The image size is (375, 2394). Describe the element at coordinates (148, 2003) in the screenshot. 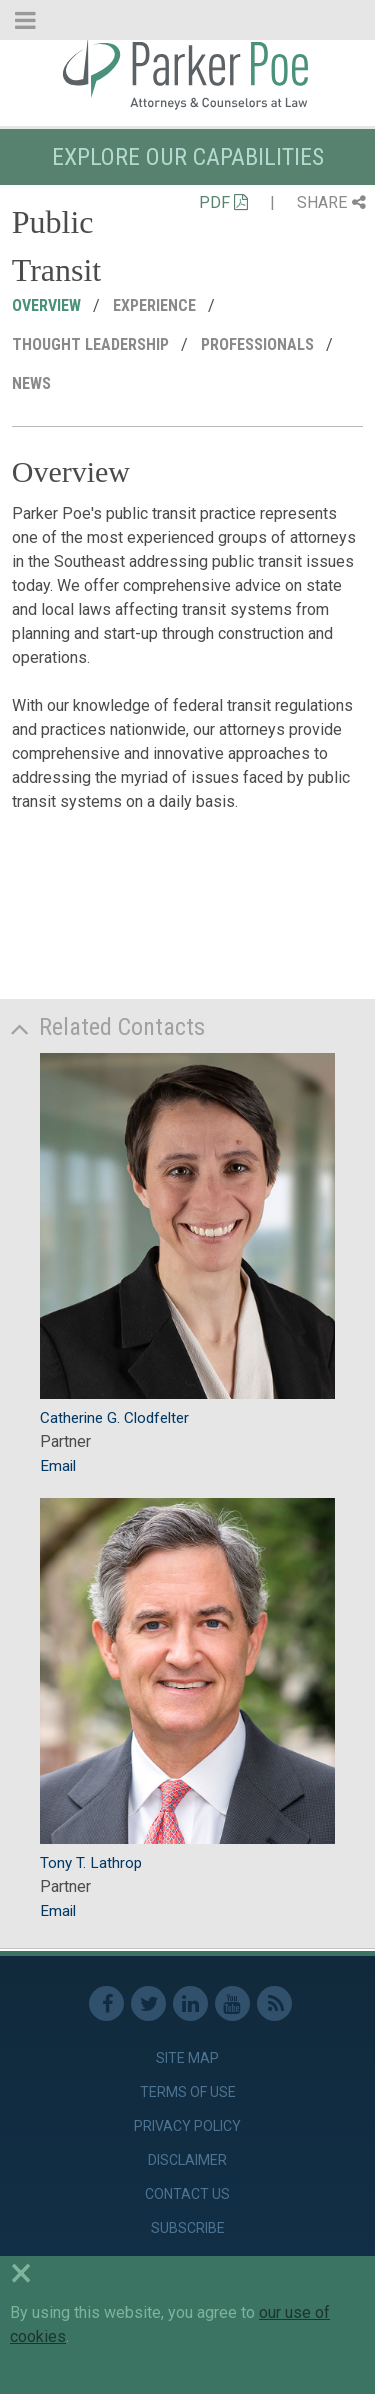

I see `Twitter [link]` at that location.